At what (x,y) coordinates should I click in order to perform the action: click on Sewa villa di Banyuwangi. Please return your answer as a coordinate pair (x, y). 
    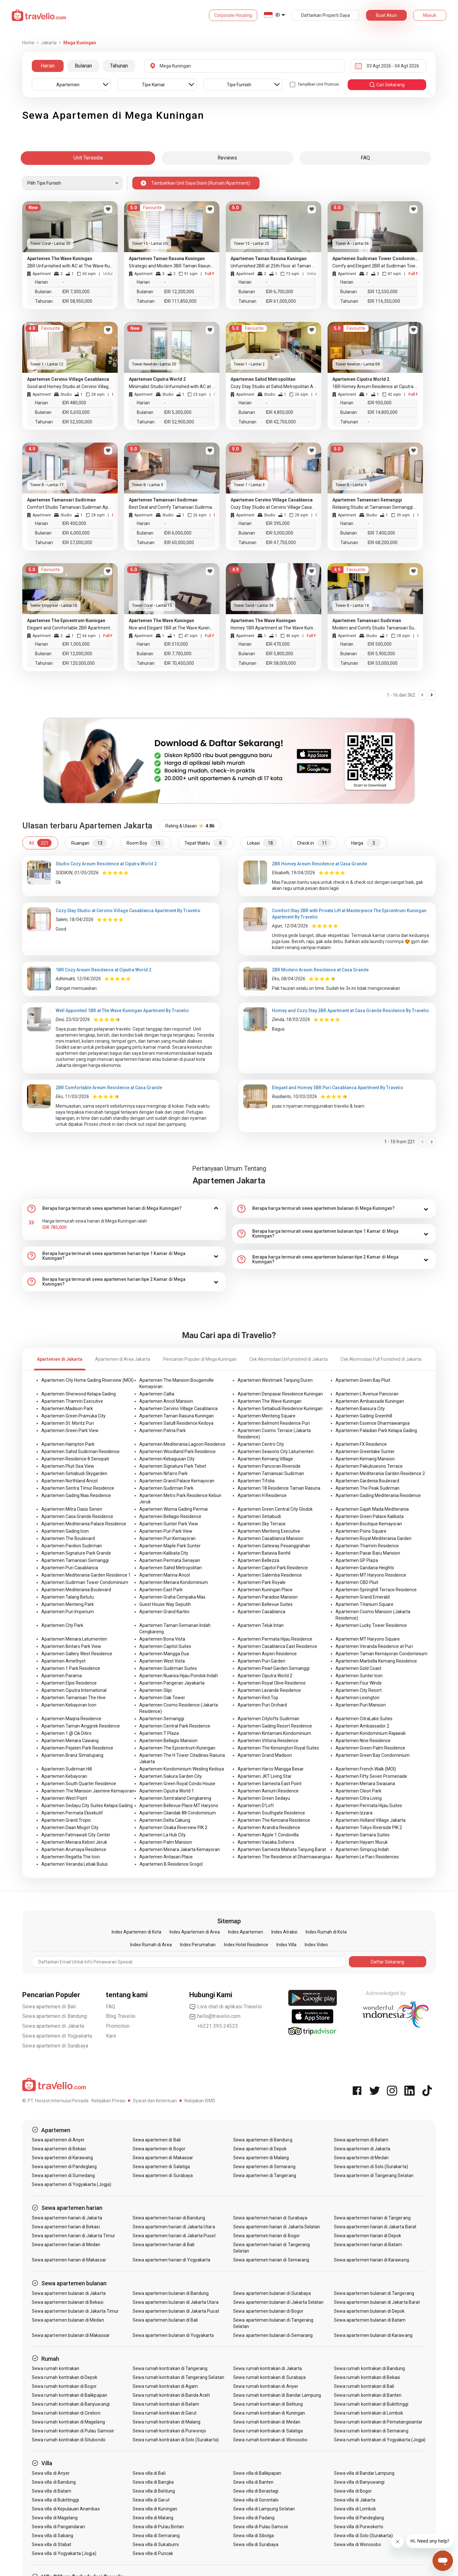
    Looking at the image, I should click on (359, 2482).